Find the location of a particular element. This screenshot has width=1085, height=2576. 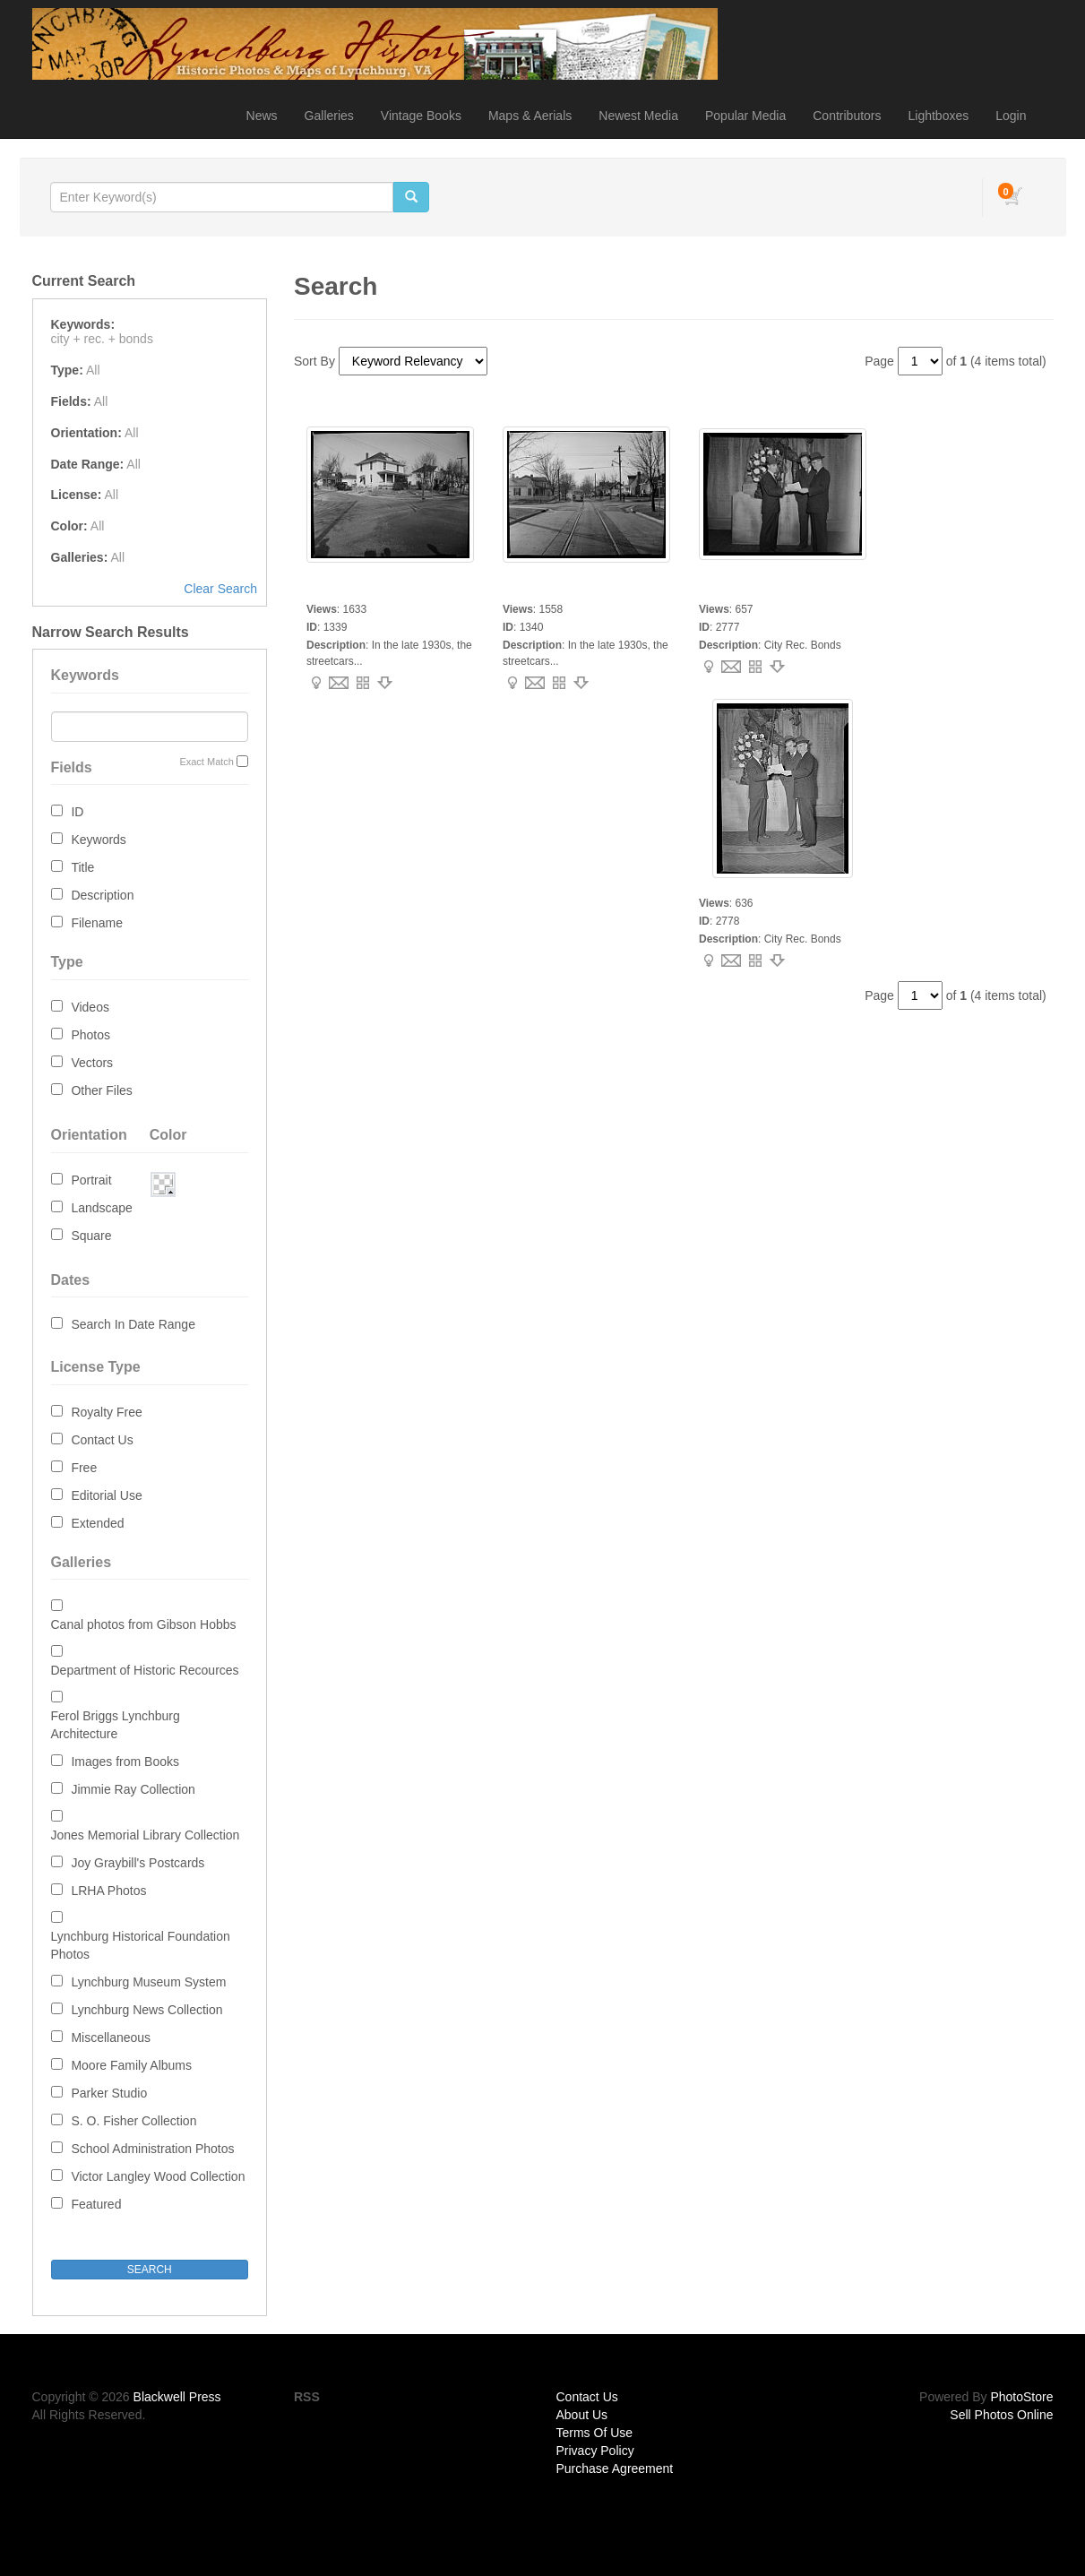

Contact Us is located at coordinates (102, 1440).